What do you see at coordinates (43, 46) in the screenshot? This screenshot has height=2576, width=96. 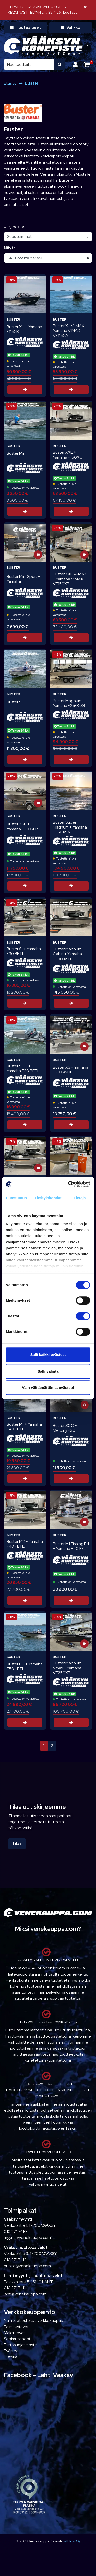 I see `[Linkki etusivulle]` at bounding box center [43, 46].